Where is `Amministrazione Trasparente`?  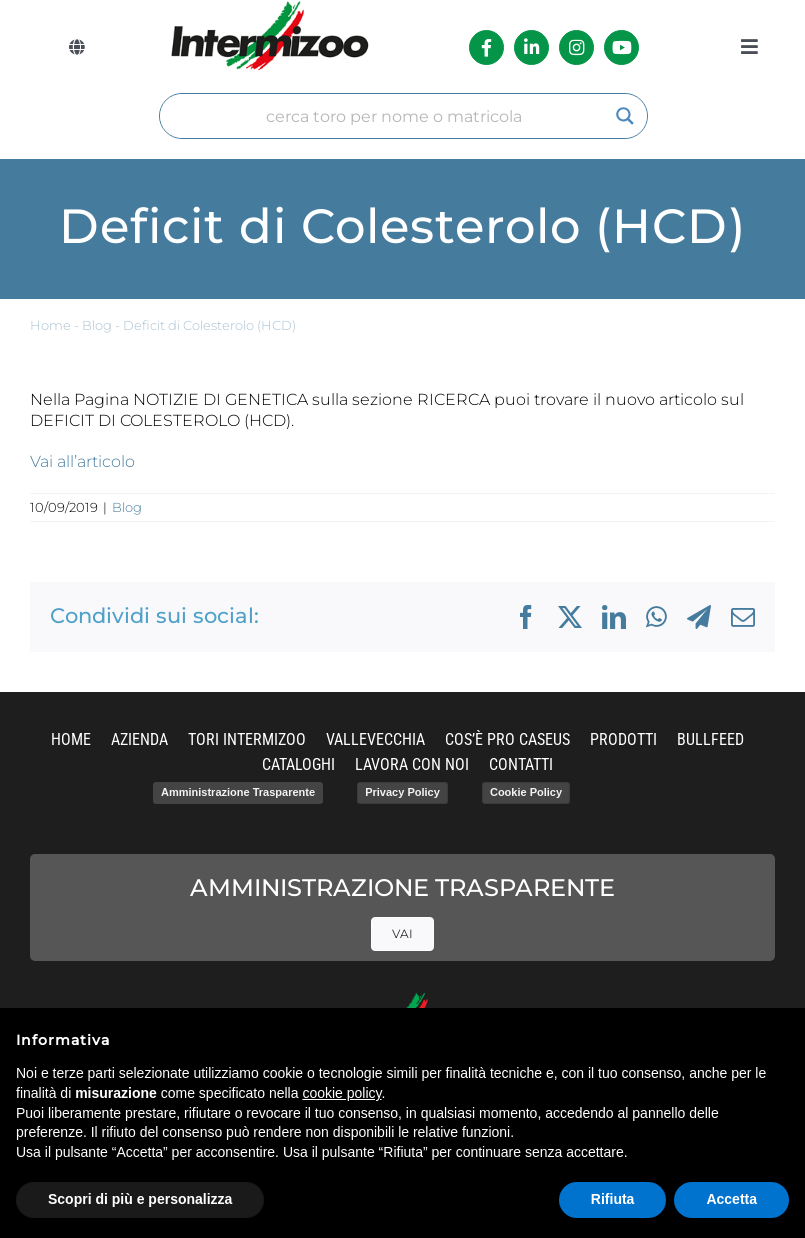 Amministrazione Trasparente is located at coordinates (238, 792).